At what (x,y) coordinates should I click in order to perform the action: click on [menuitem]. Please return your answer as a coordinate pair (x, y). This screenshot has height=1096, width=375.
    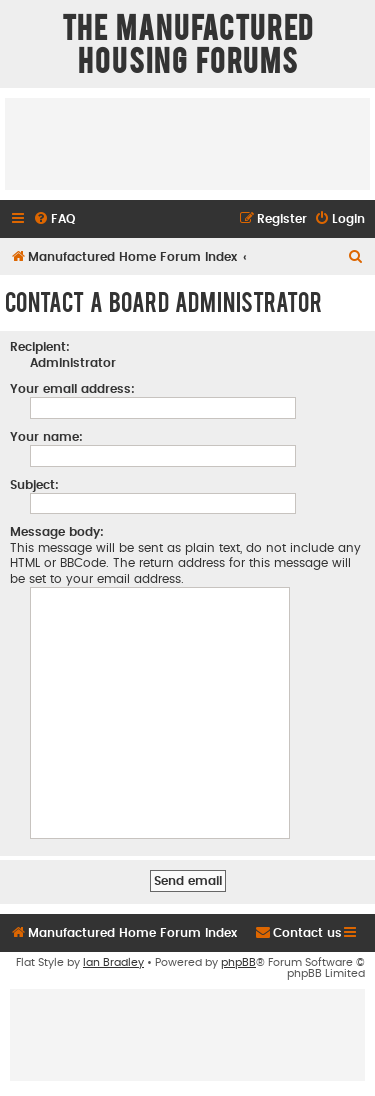
    Looking at the image, I should click on (54, 219).